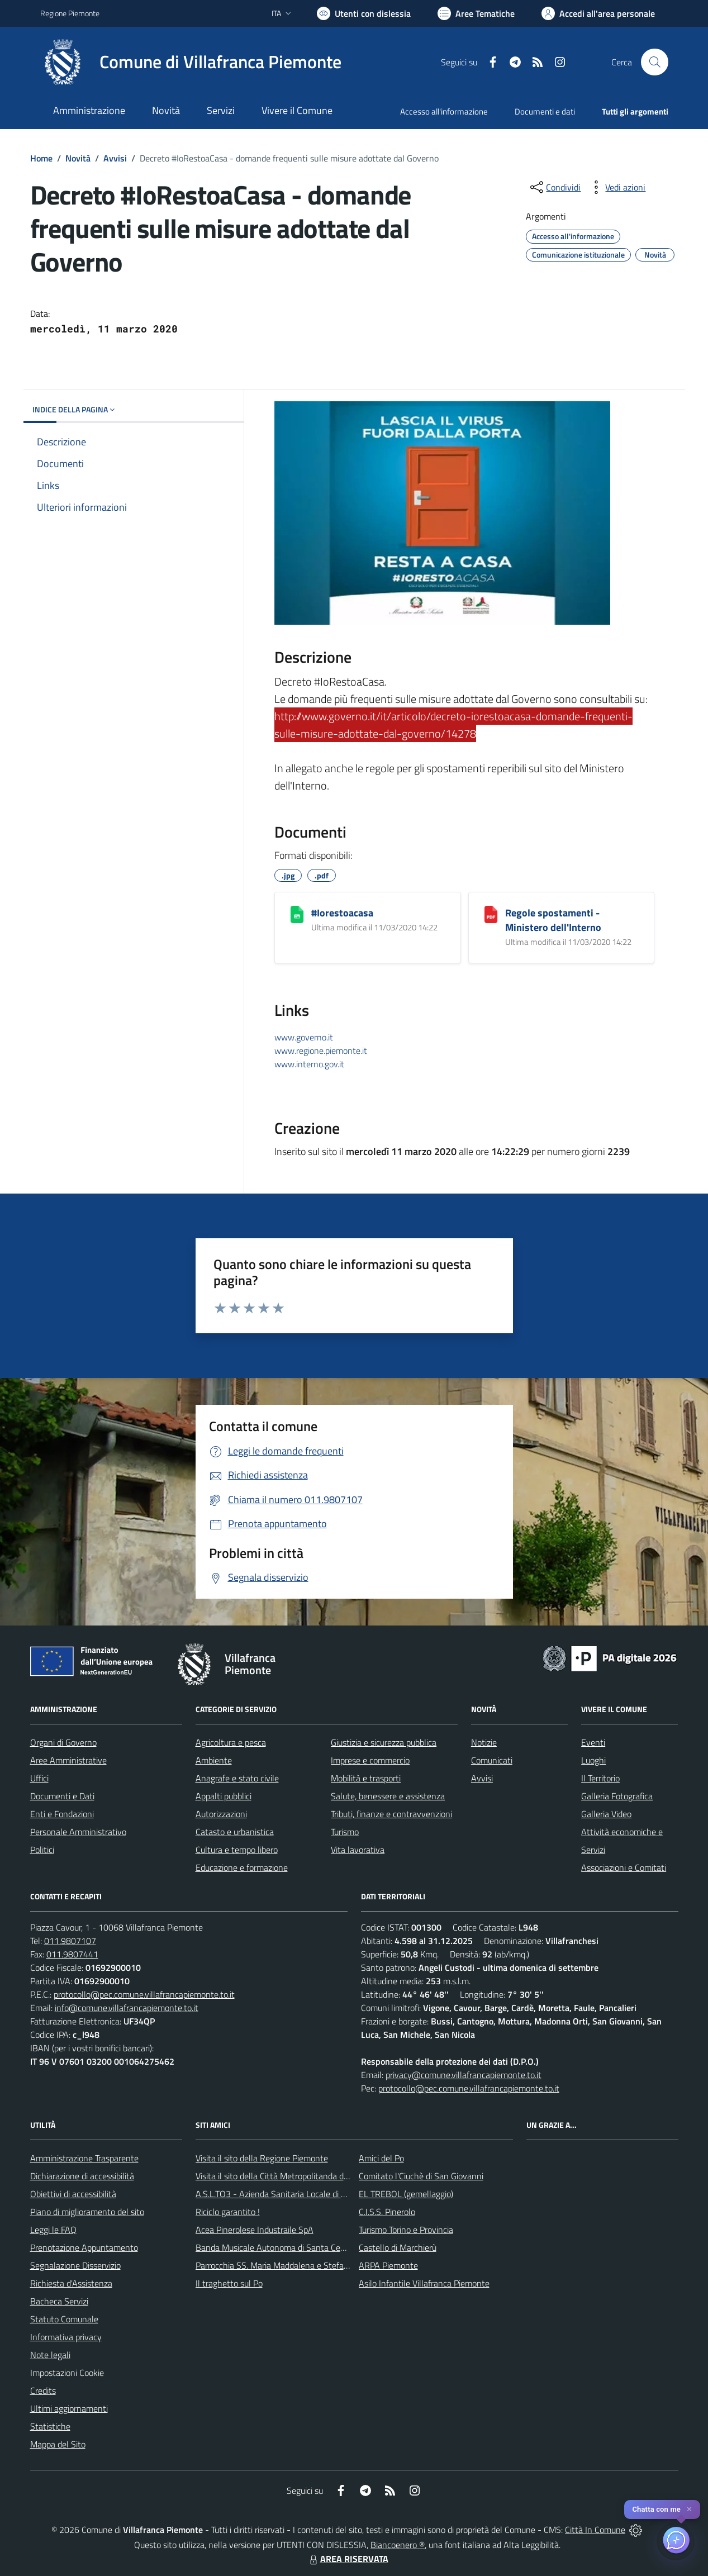  What do you see at coordinates (444, 111) in the screenshot?
I see `Accesso all'informazione` at bounding box center [444, 111].